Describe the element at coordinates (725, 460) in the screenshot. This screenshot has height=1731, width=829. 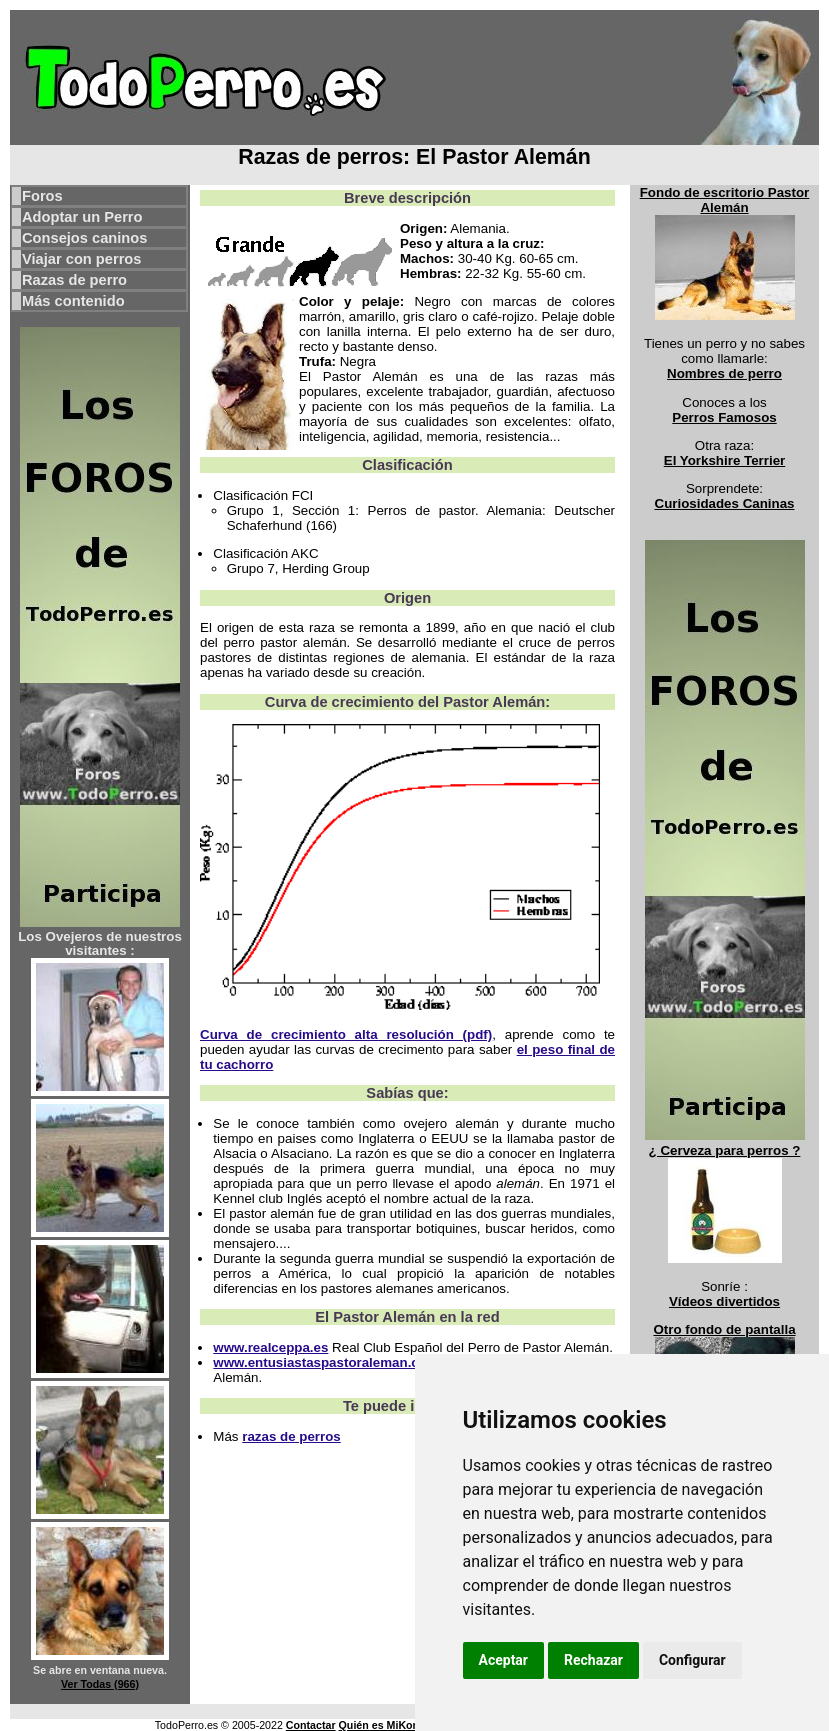
I see `El Yorkshire Terrier` at that location.